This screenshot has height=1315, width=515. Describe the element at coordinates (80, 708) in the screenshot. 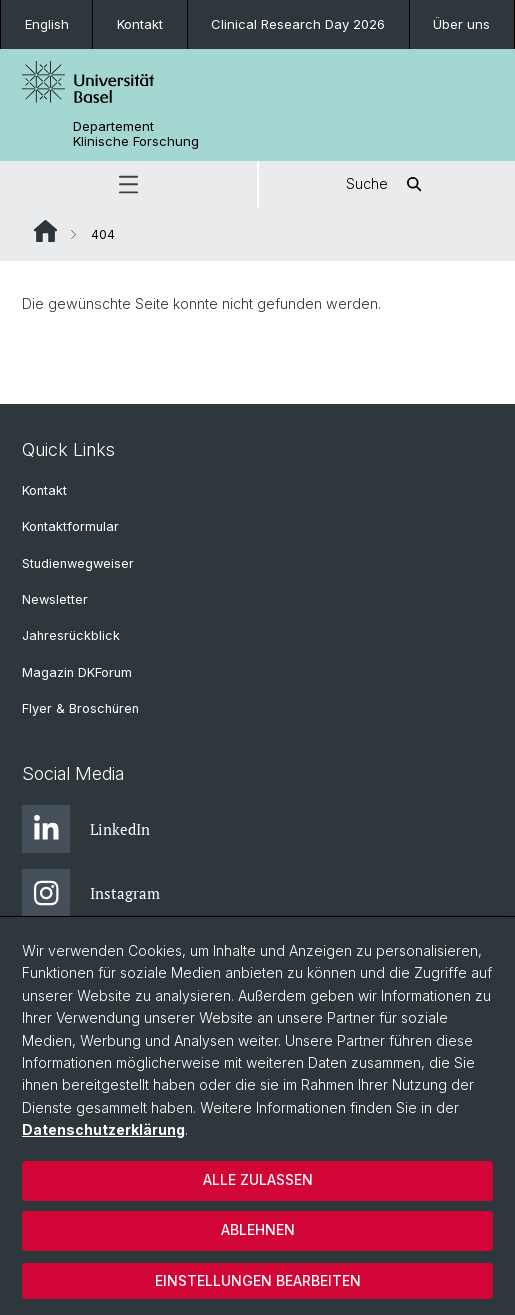

I see `Flyer & Broschüren` at that location.